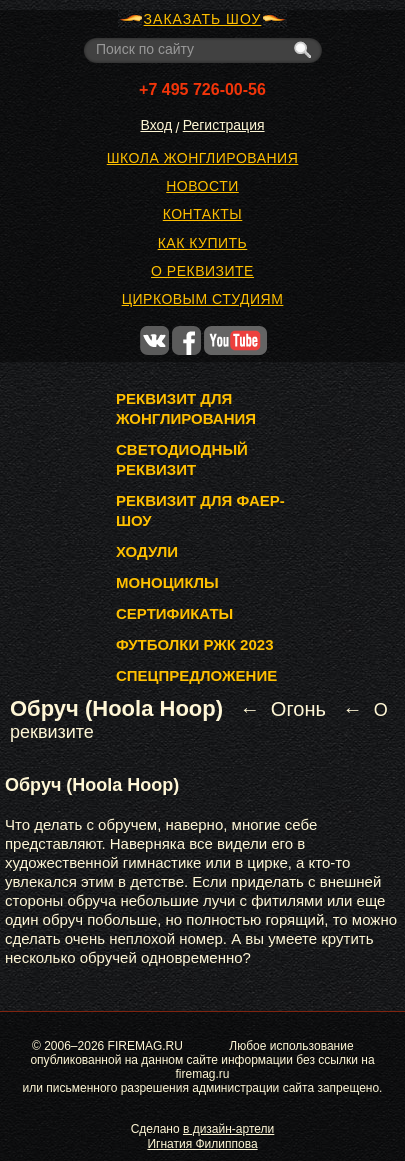  Describe the element at coordinates (298, 709) in the screenshot. I see `Огонь` at that location.